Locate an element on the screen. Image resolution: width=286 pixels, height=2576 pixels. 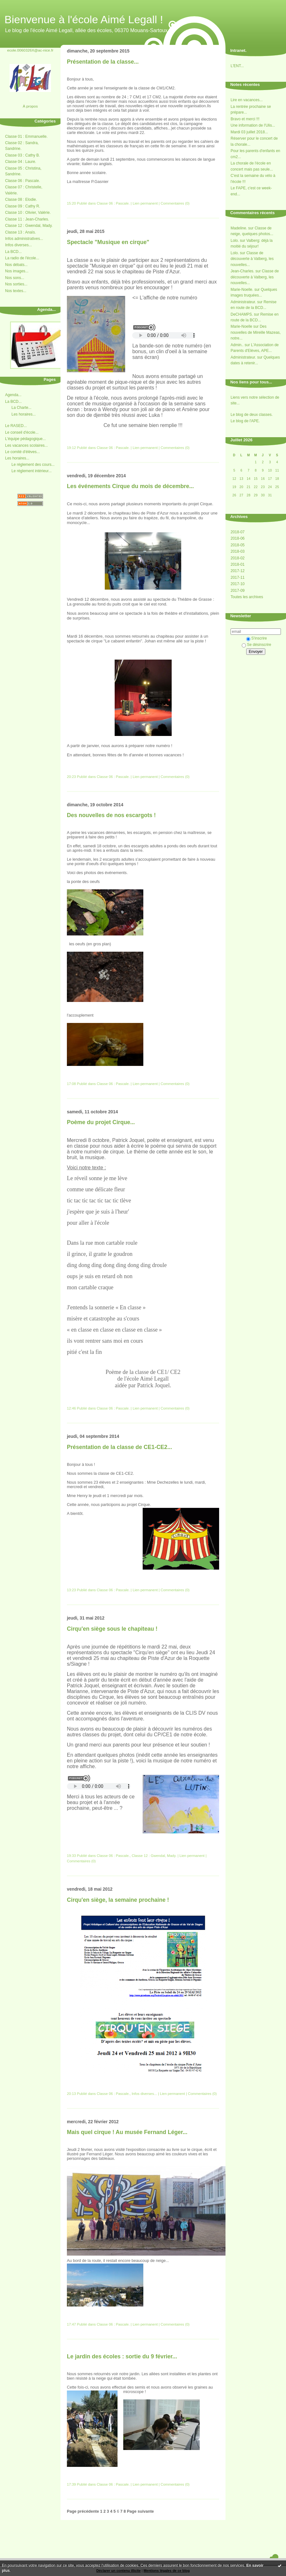
Infos diverses... is located at coordinates (18, 245).